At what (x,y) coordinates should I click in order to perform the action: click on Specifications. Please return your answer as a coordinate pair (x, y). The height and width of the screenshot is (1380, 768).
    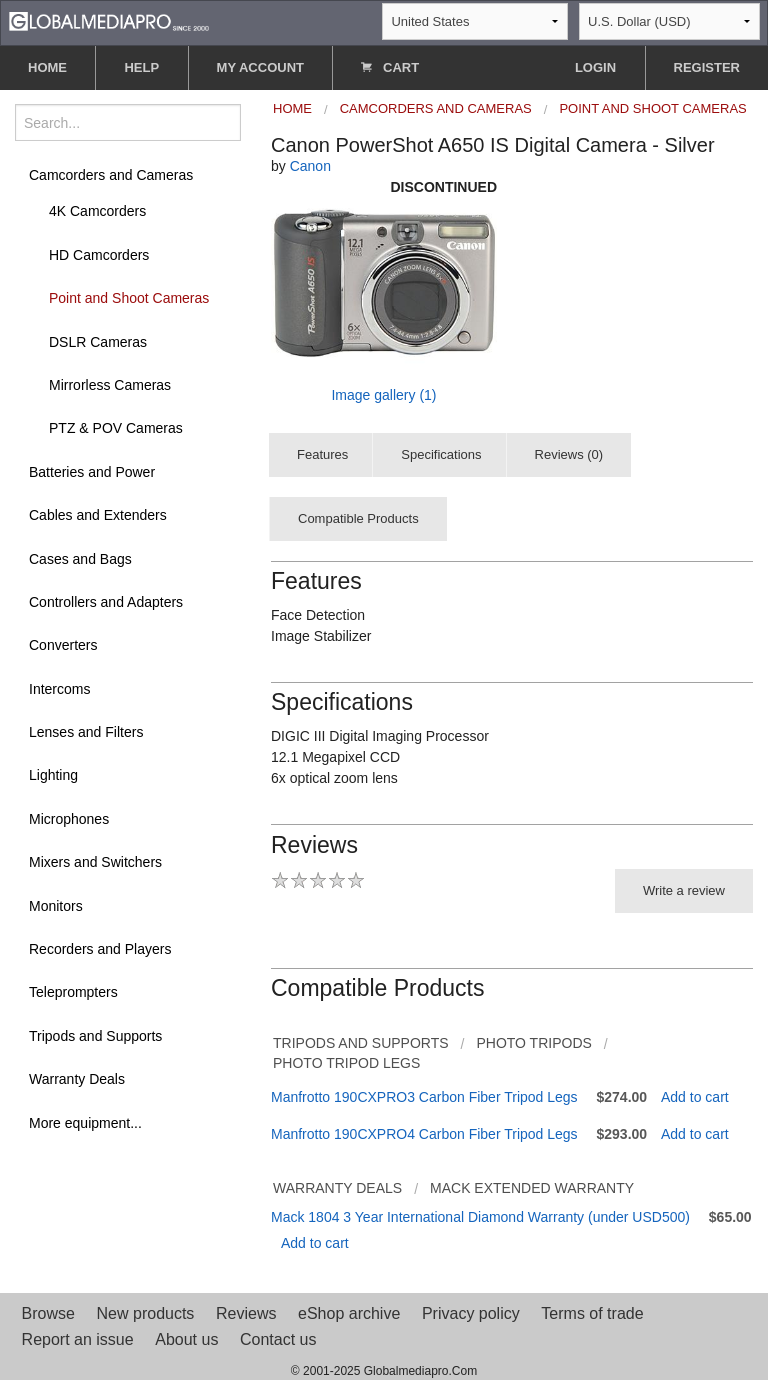
    Looking at the image, I should click on (441, 454).